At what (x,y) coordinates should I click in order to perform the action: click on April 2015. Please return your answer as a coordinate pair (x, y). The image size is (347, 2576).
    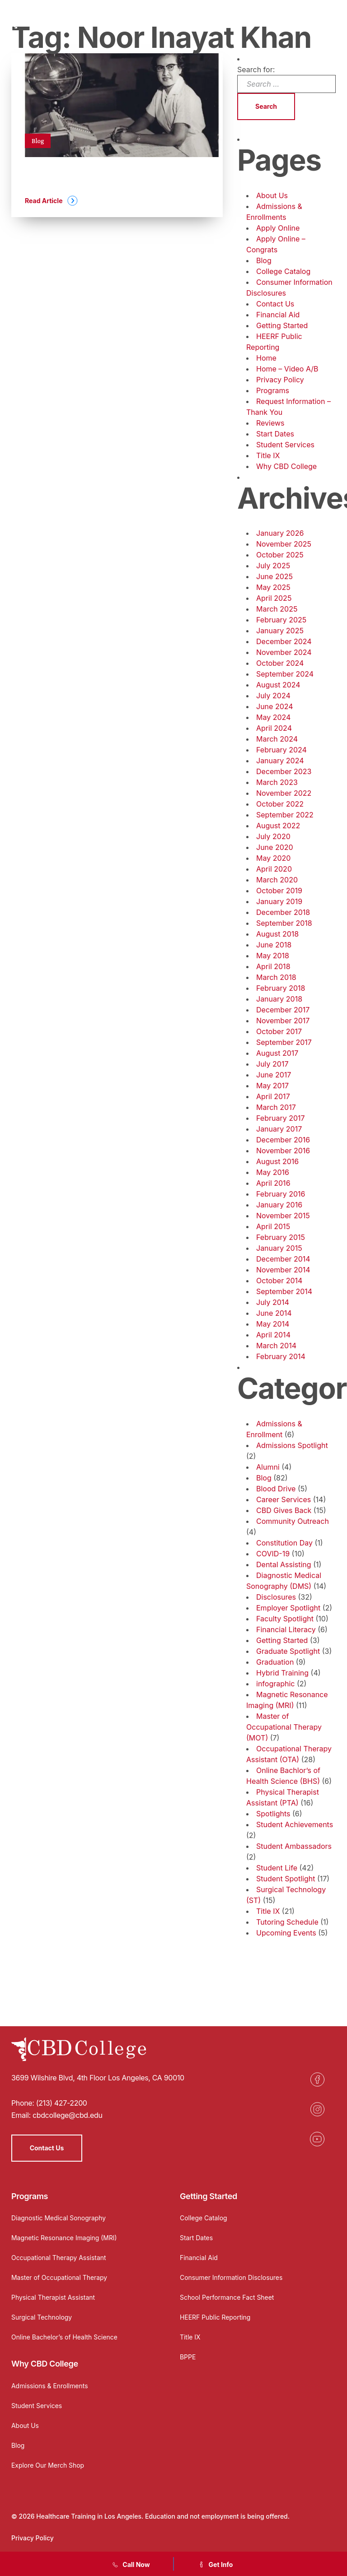
    Looking at the image, I should click on (273, 1226).